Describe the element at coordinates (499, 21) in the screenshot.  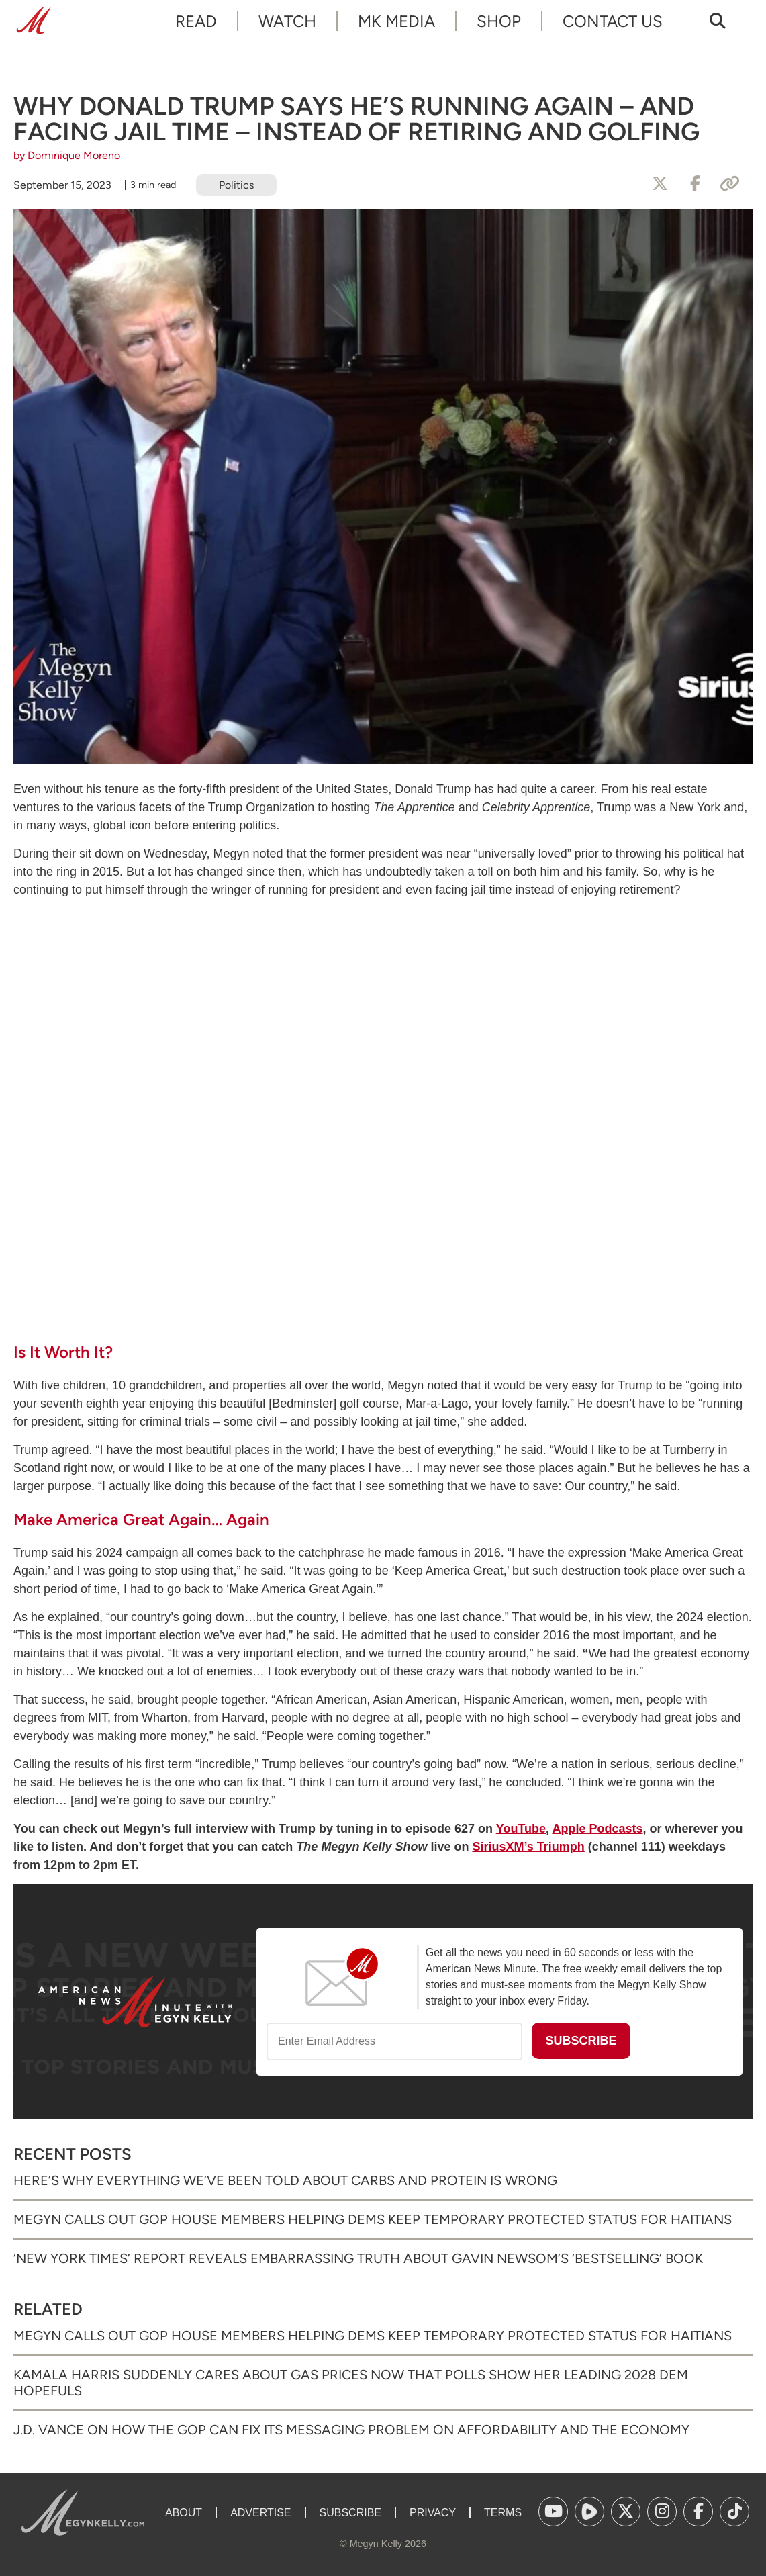
I see `Shop` at that location.